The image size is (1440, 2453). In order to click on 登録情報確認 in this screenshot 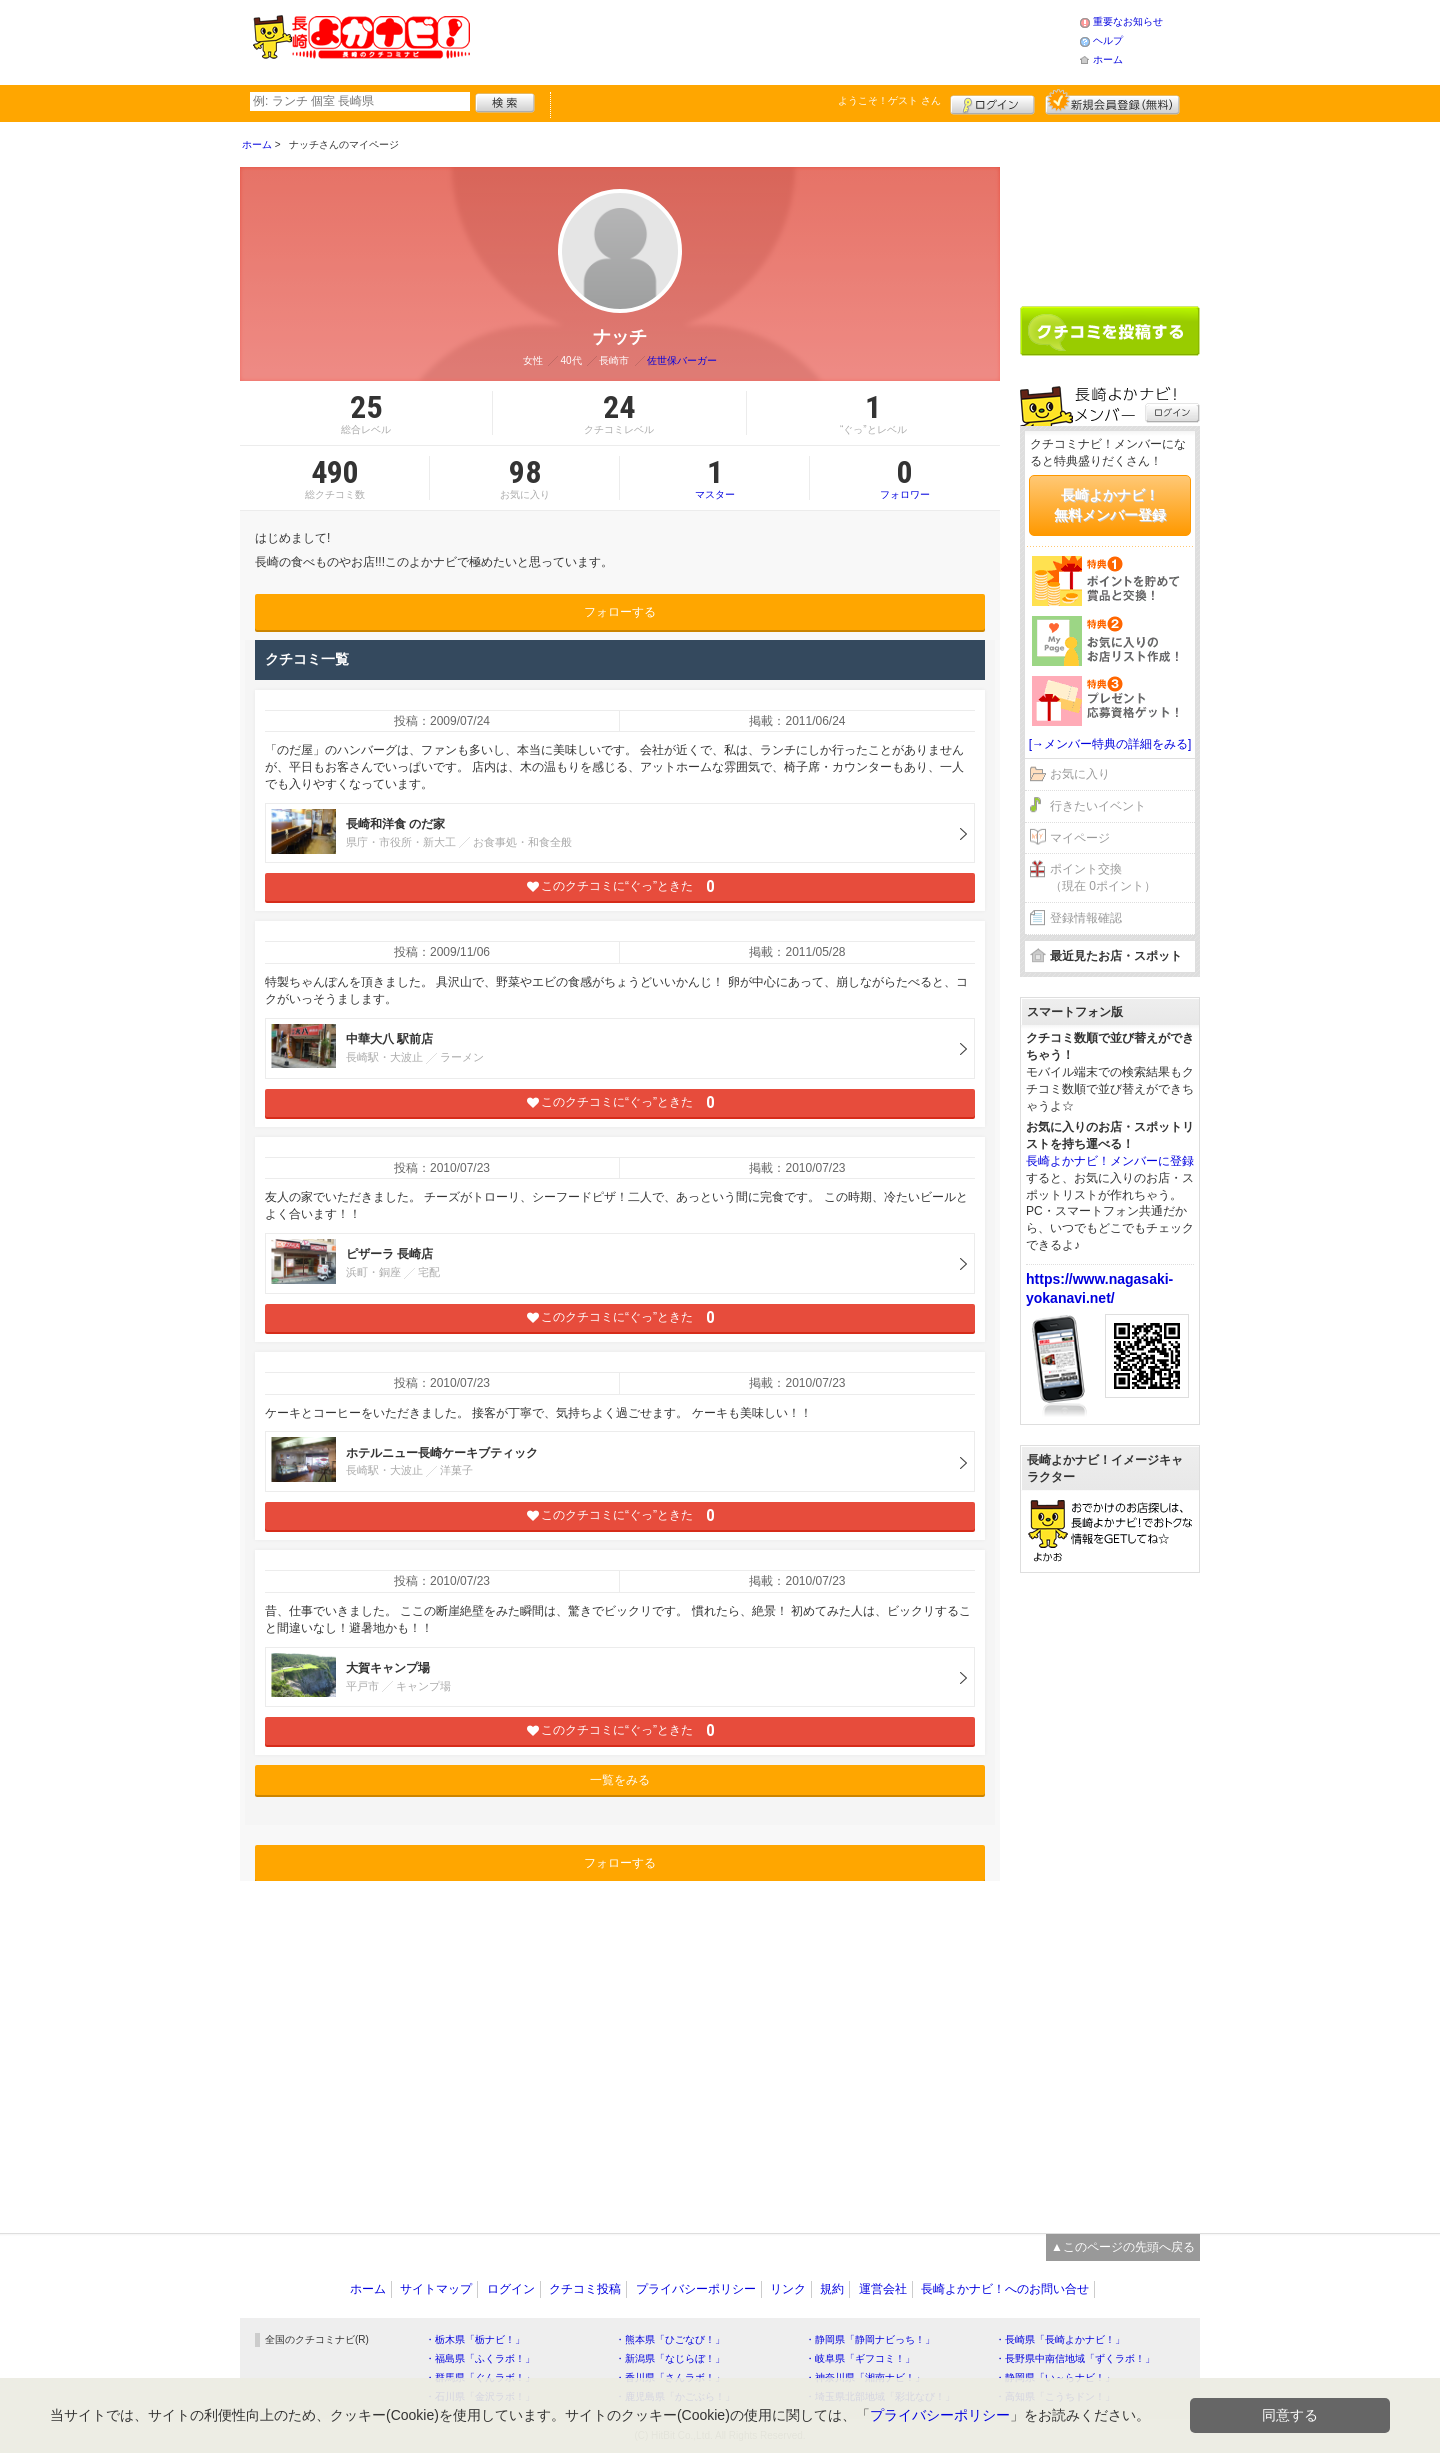, I will do `click(1086, 918)`.